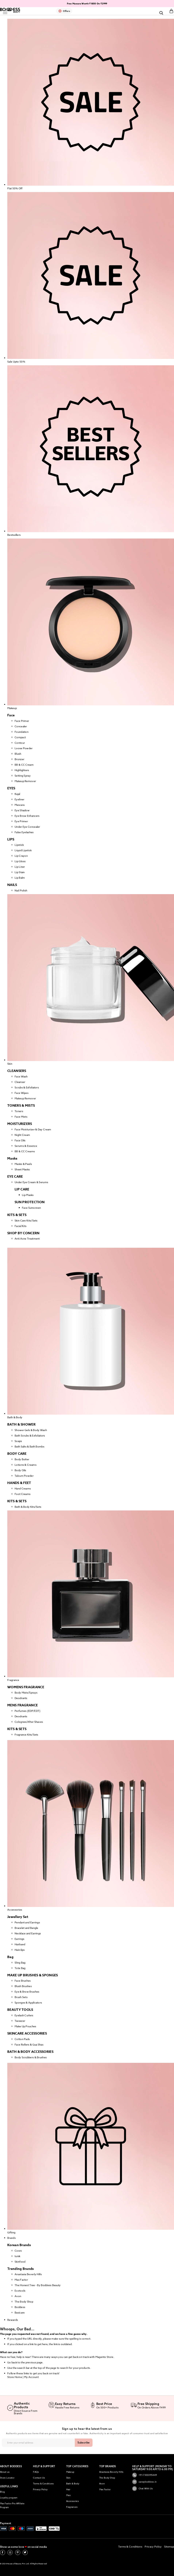 The width and height of the screenshot is (174, 2576). What do you see at coordinates (31, 1207) in the screenshot?
I see `Face Sunscreen` at bounding box center [31, 1207].